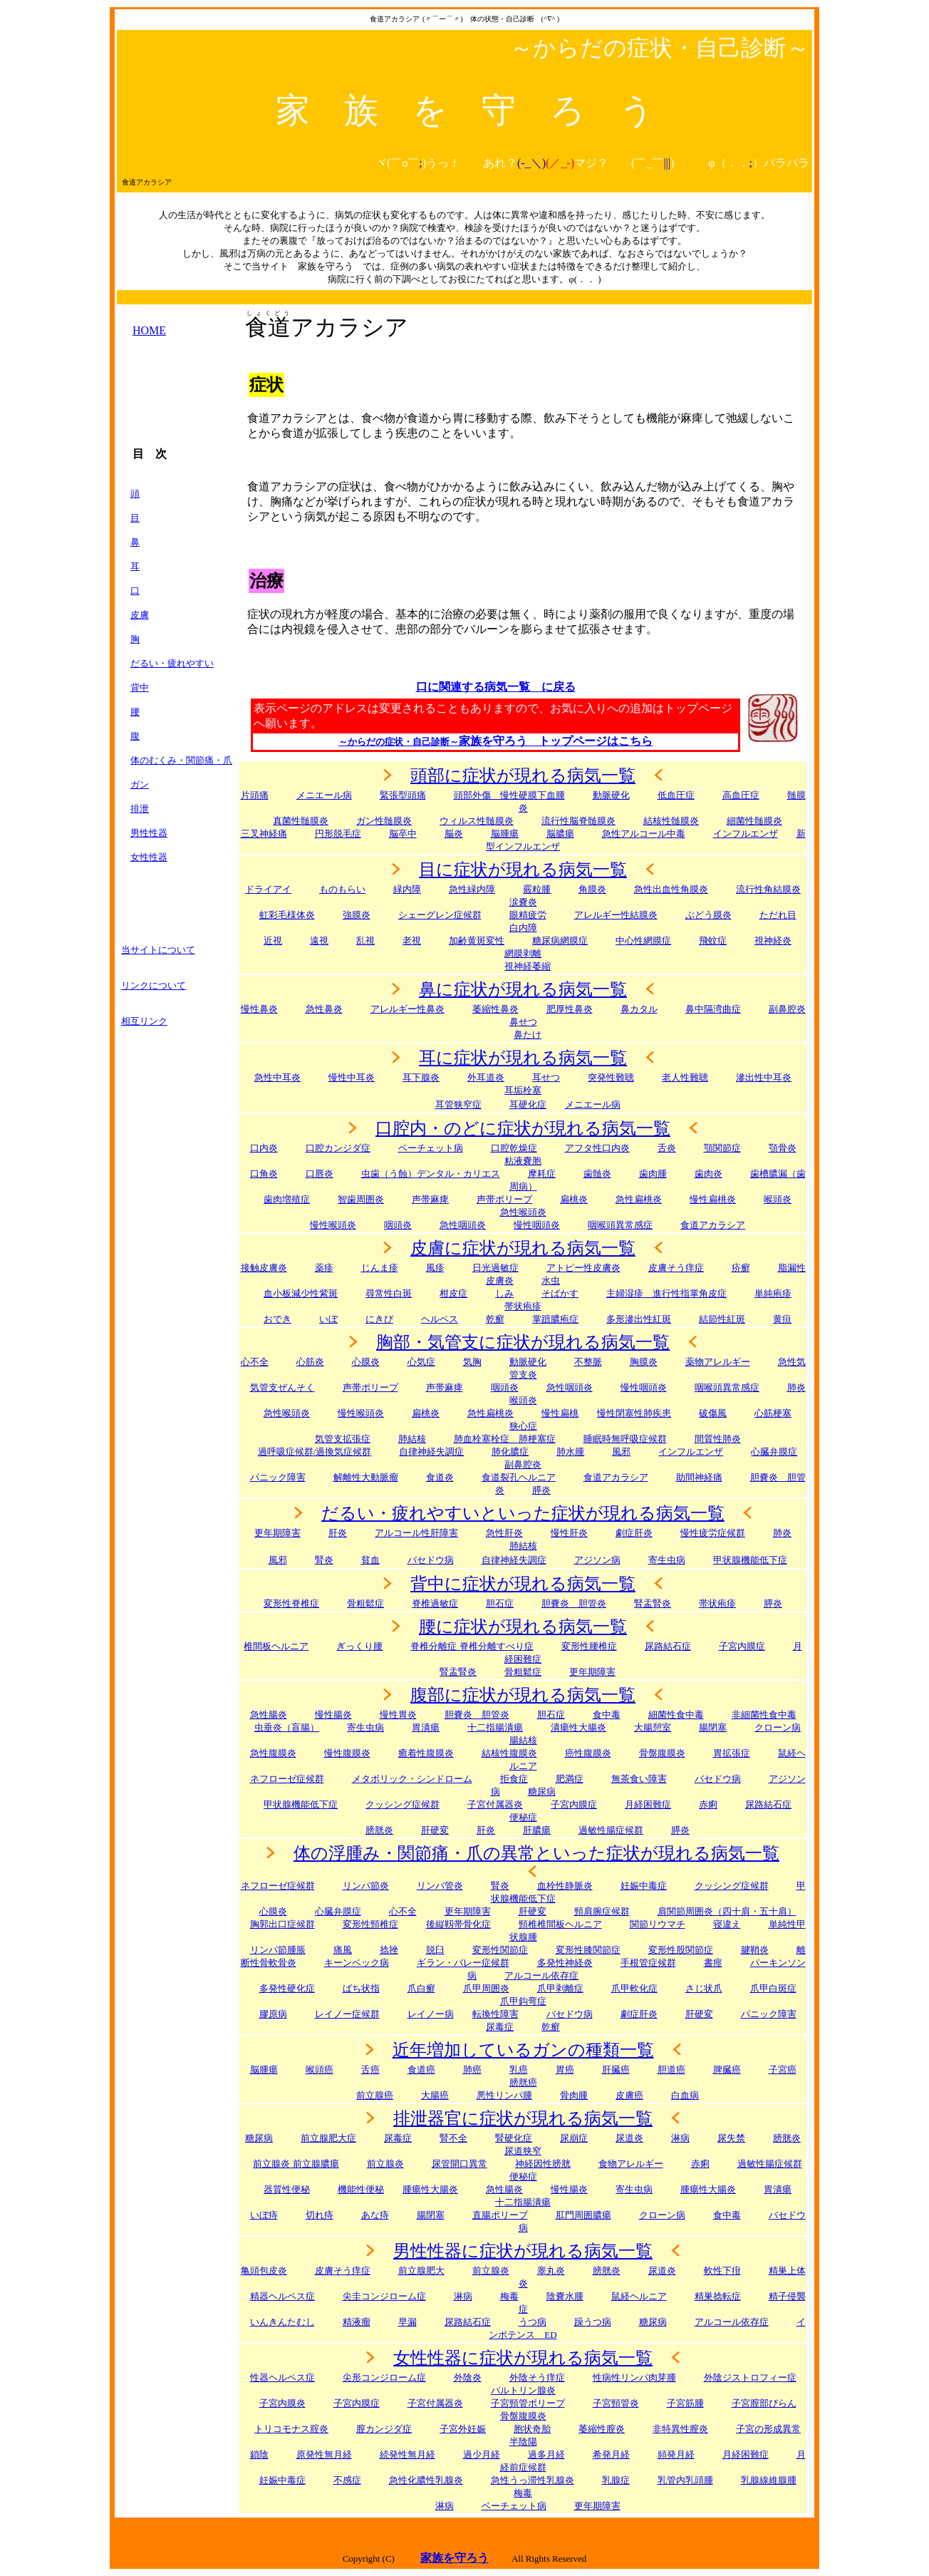 The image size is (929, 2576). Describe the element at coordinates (742, 1646) in the screenshot. I see `子宮内膜症` at that location.